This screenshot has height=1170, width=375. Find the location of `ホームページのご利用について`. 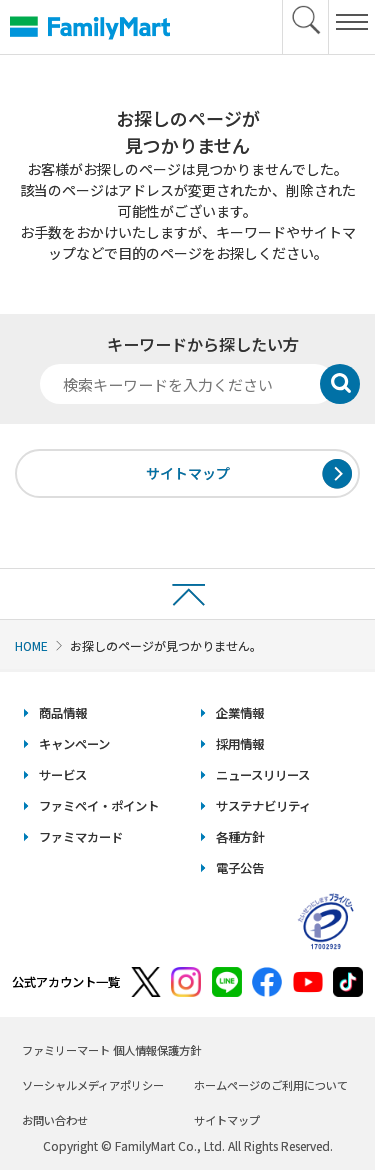

ホームページのご利用について is located at coordinates (271, 1085).